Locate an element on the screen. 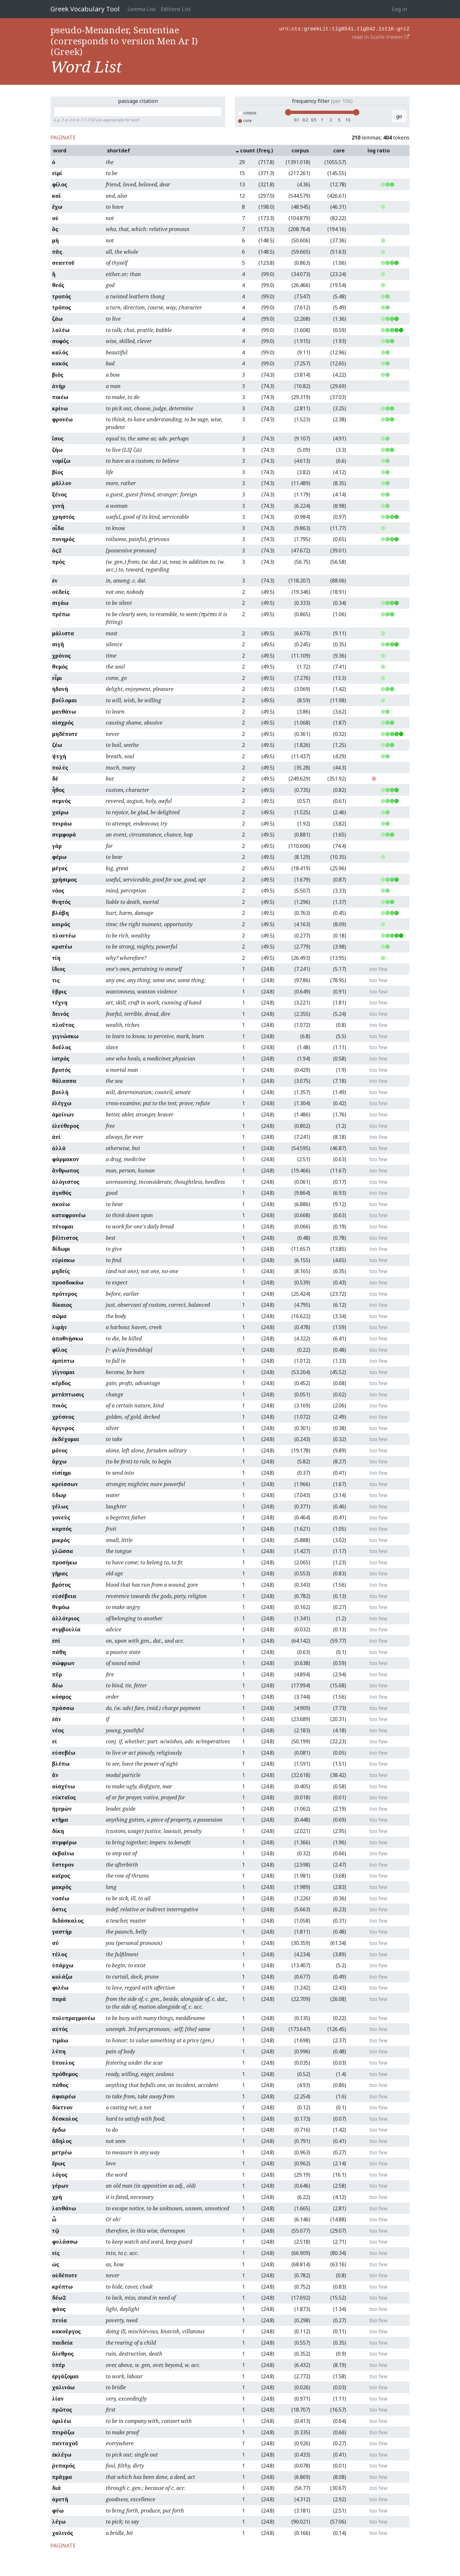 The width and height of the screenshot is (460, 2576). κακοῦργος is located at coordinates (66, 2331).